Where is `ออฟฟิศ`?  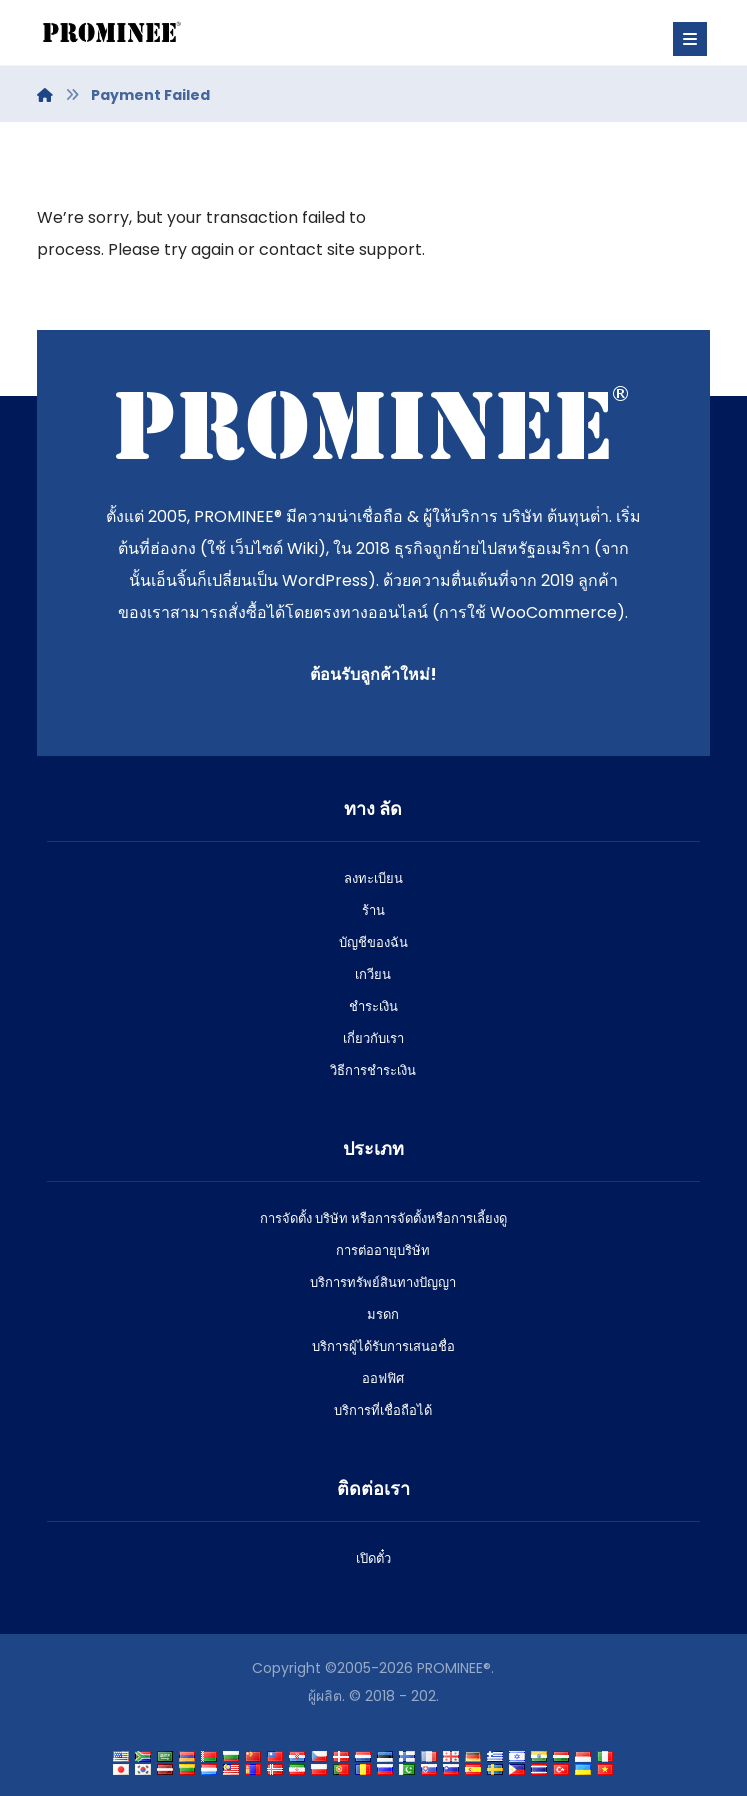 ออฟฟิศ is located at coordinates (383, 1378).